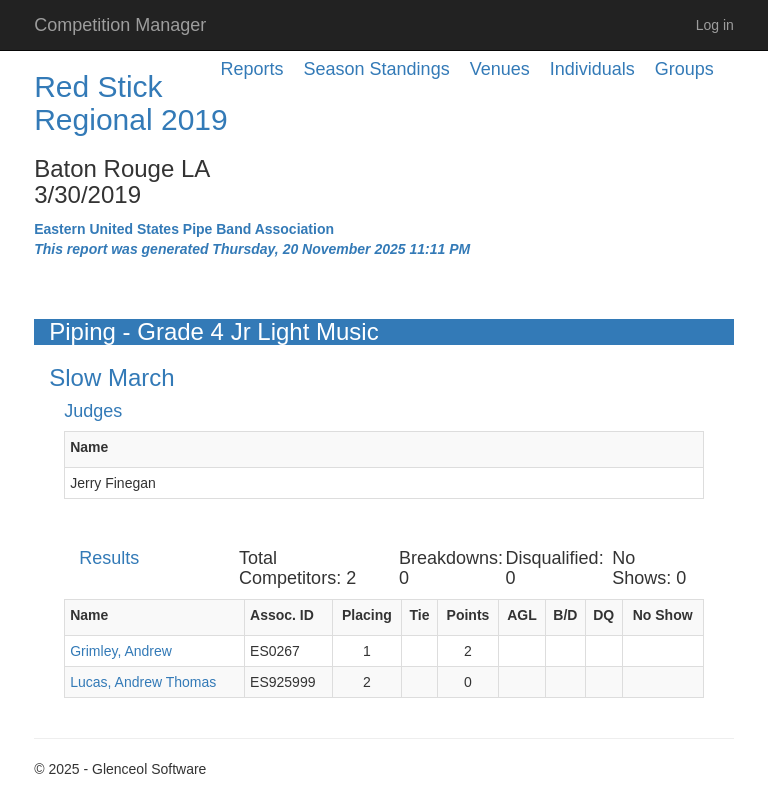 This screenshot has width=768, height=809. I want to click on No Show, so click(663, 615).